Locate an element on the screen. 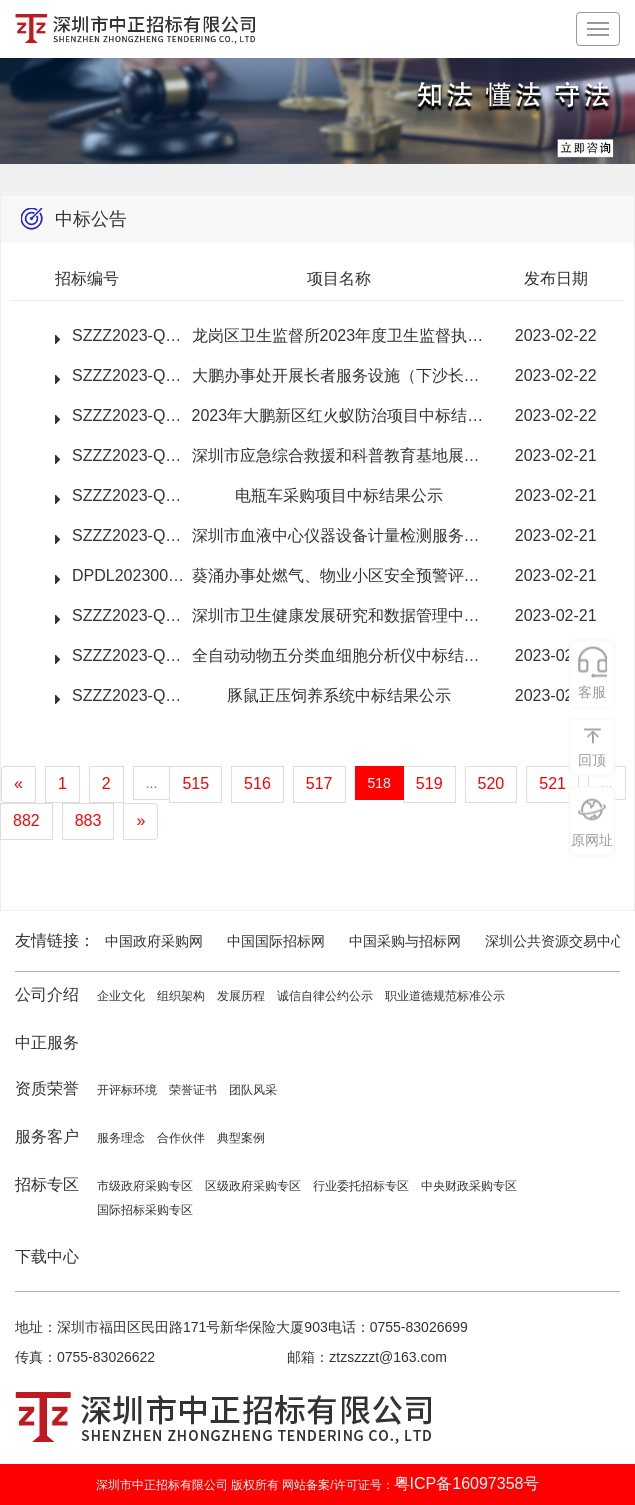  517 is located at coordinates (319, 783).